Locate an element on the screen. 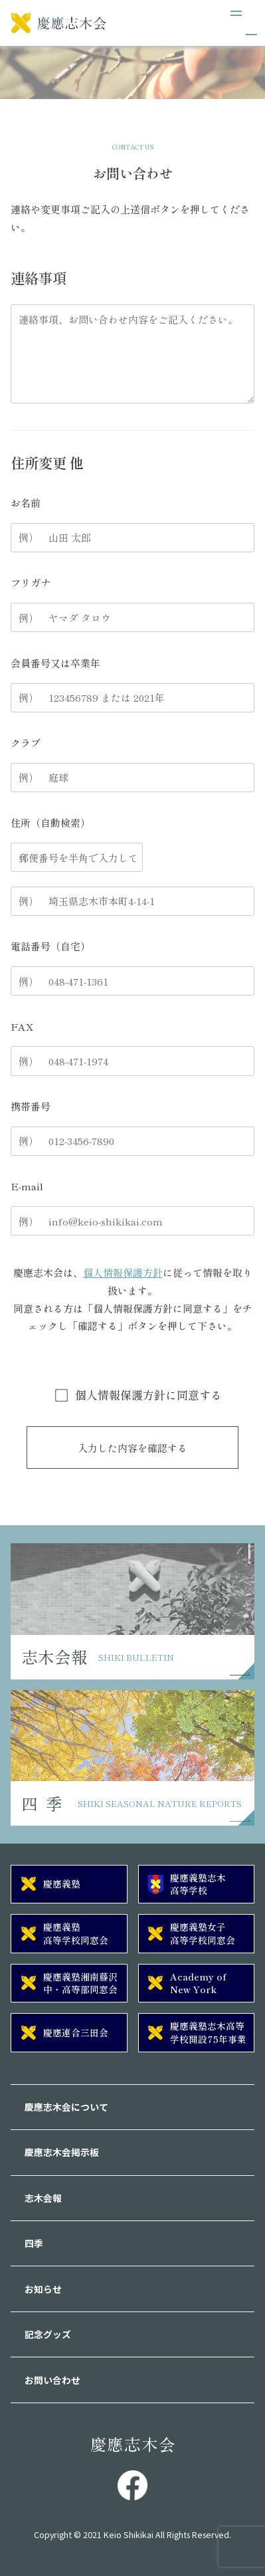  慶應志木会について is located at coordinates (66, 2106).